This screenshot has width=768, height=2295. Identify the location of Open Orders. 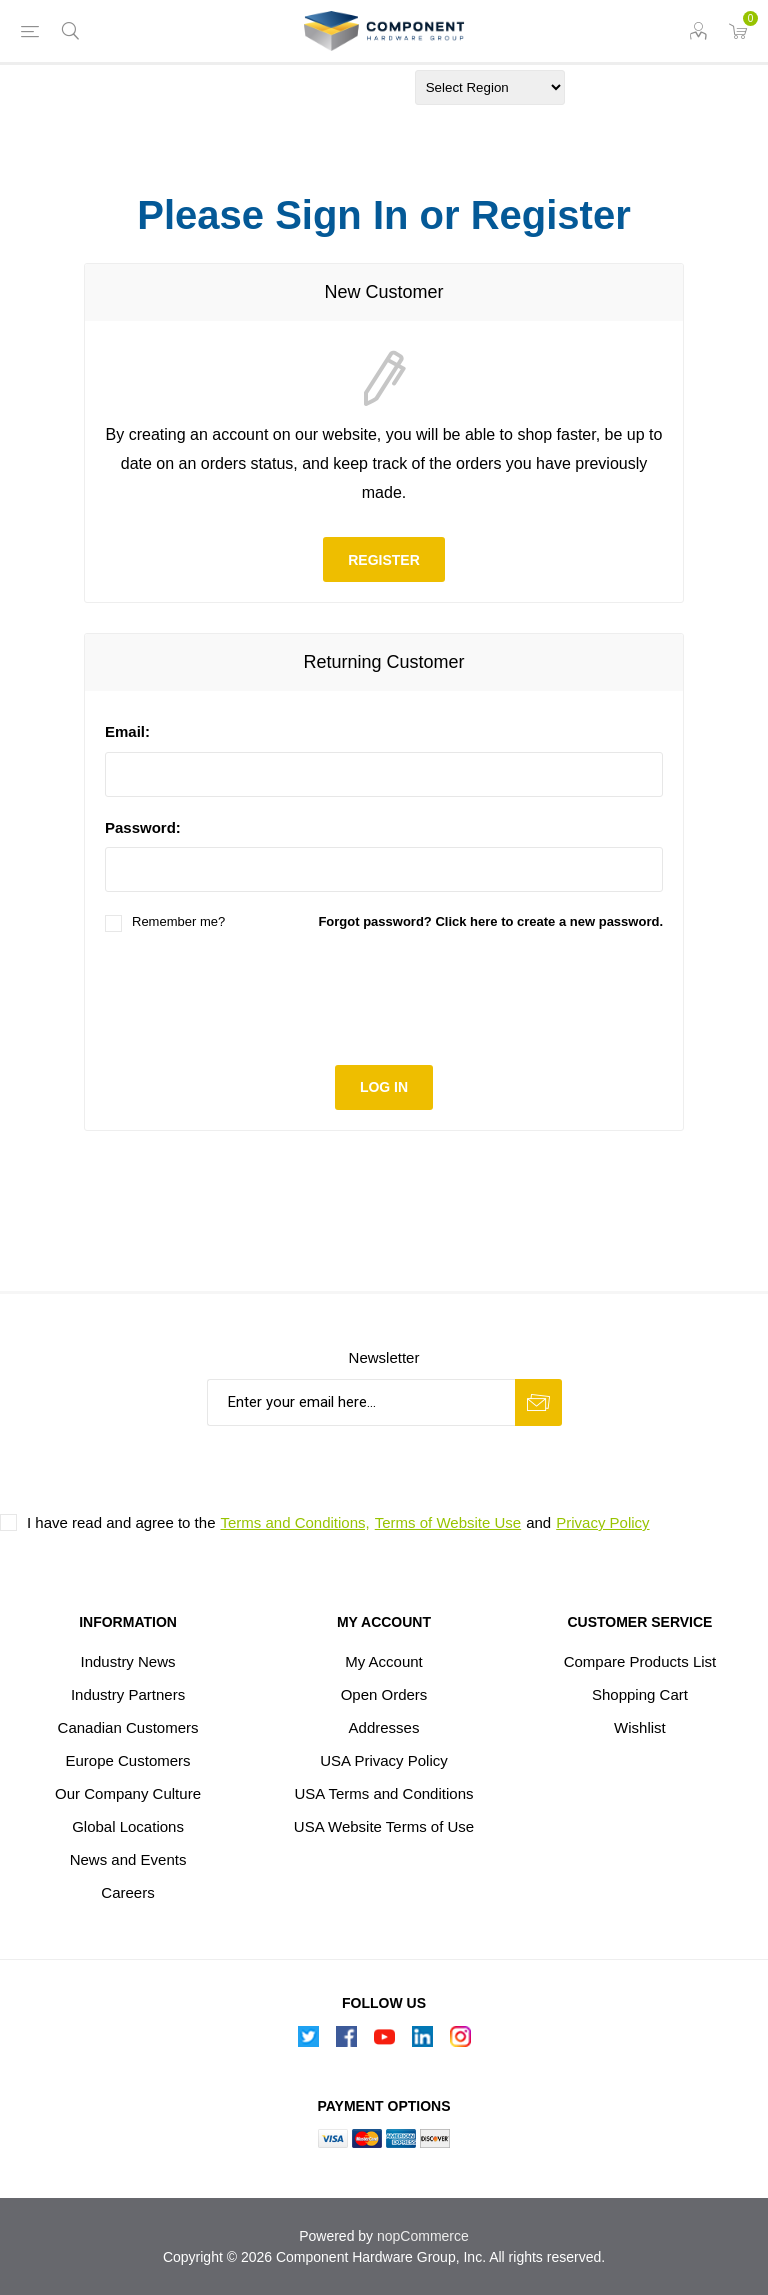
(384, 1694).